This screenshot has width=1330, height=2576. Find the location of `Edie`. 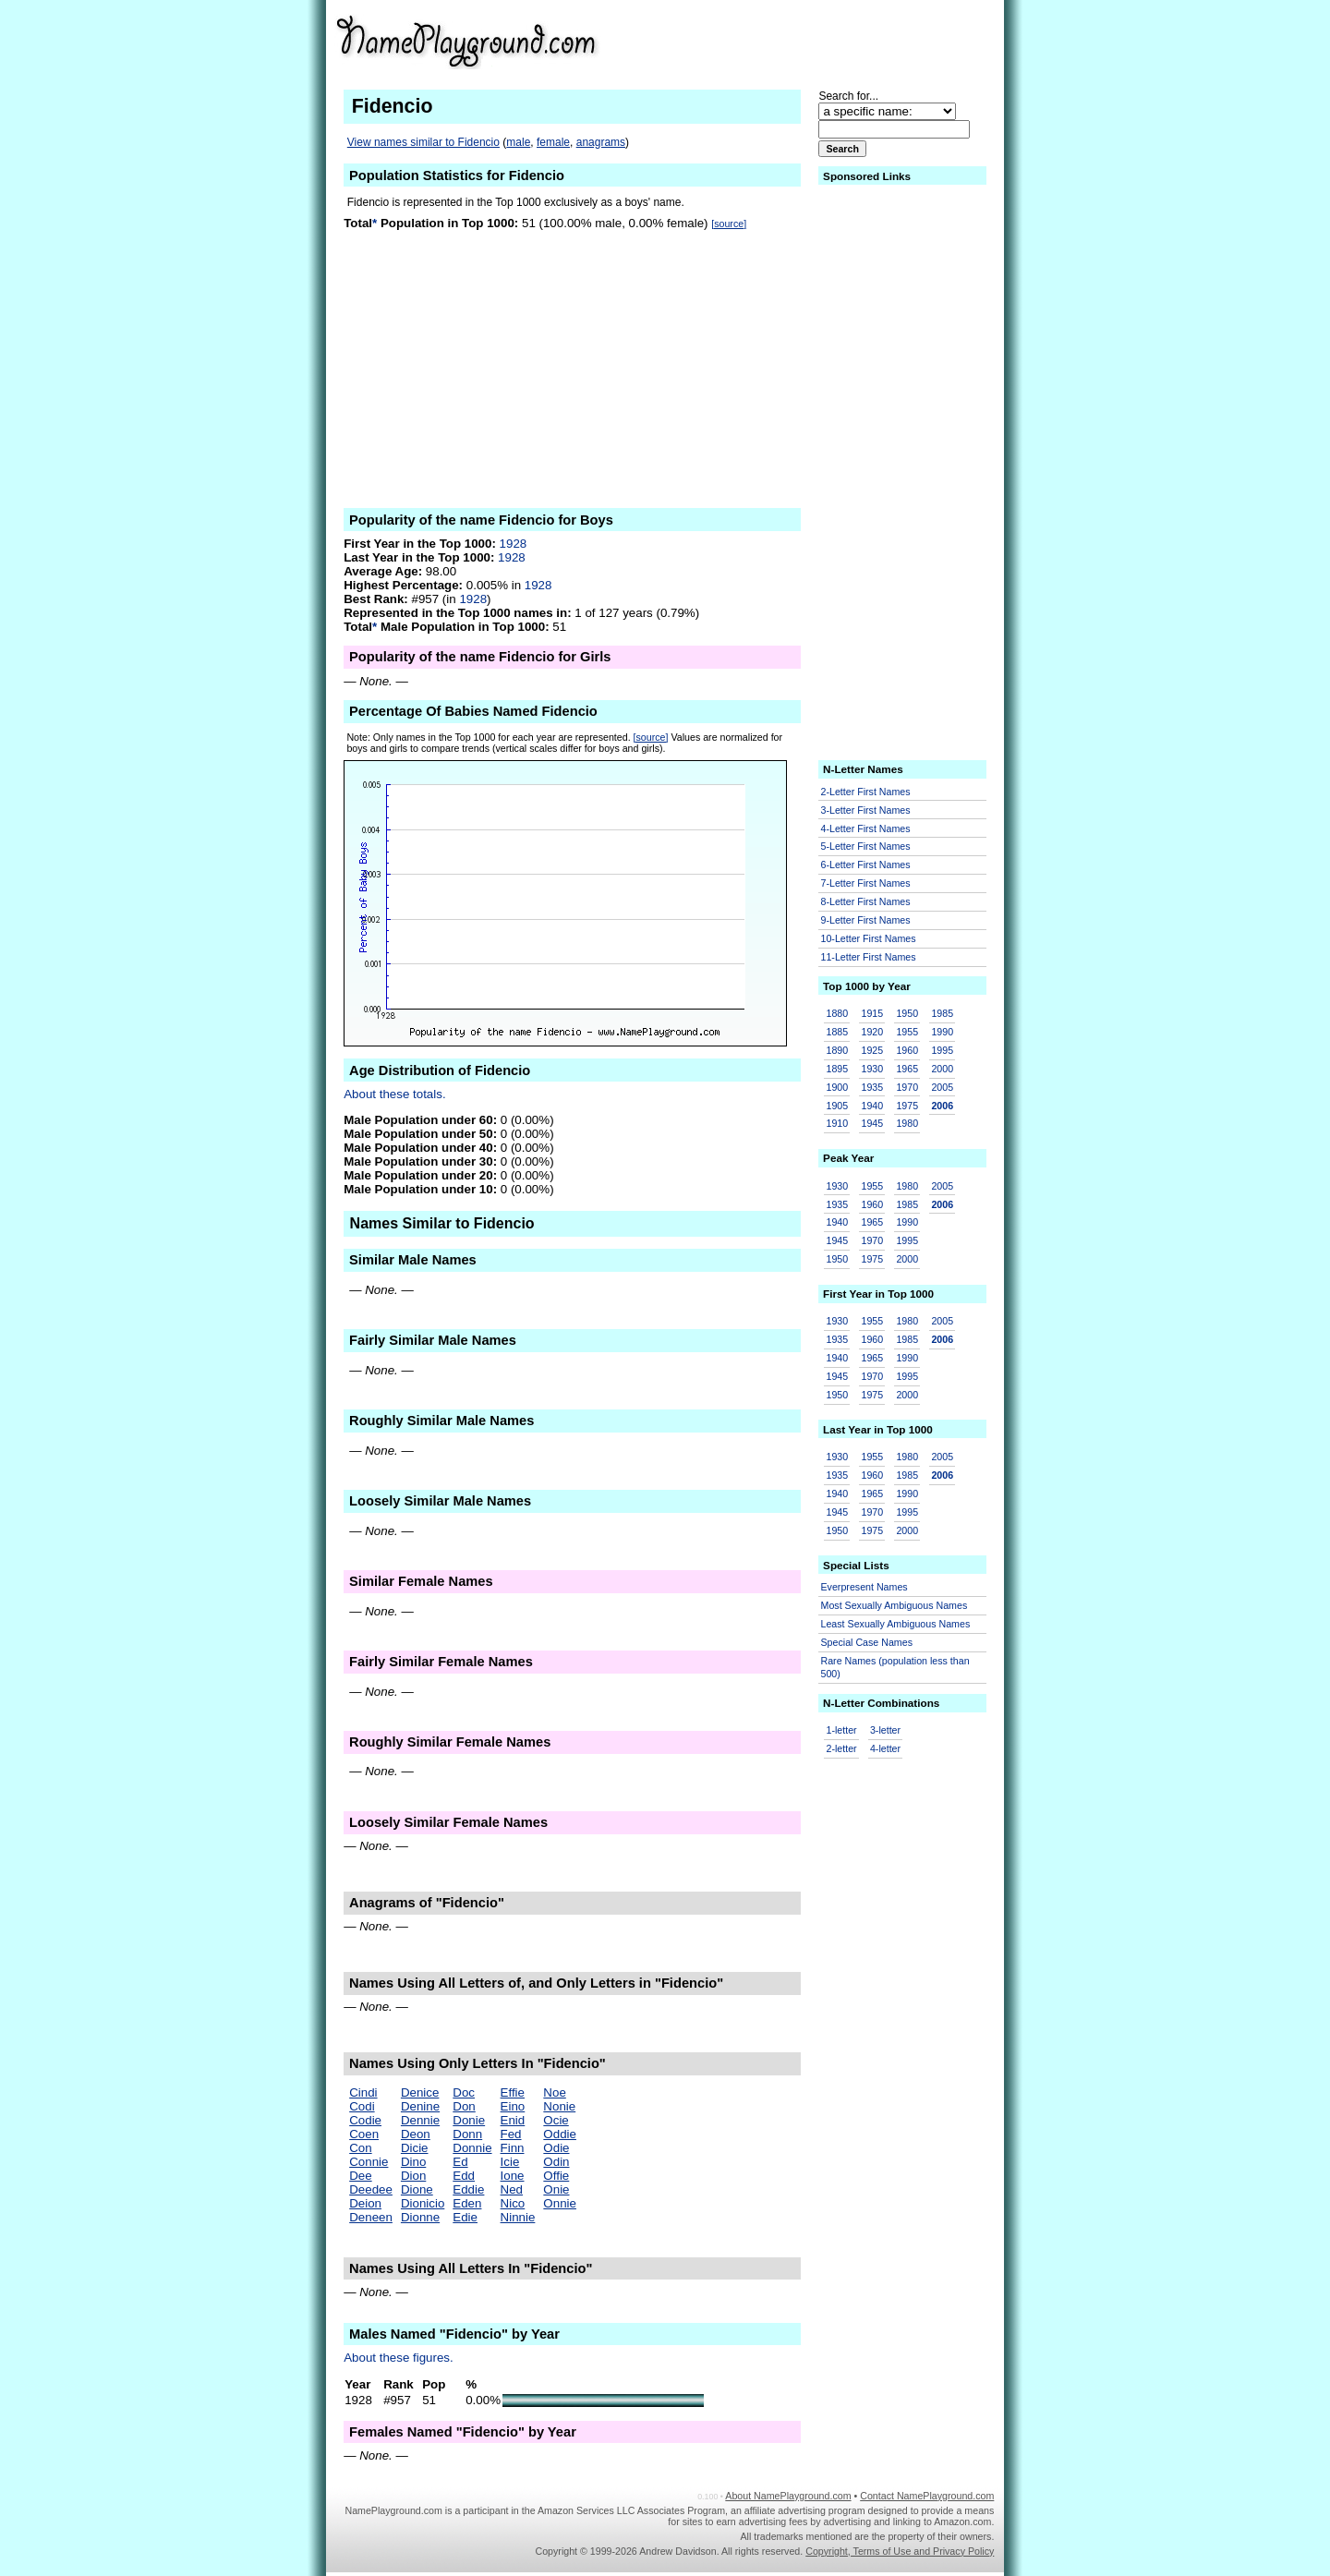

Edie is located at coordinates (465, 2217).